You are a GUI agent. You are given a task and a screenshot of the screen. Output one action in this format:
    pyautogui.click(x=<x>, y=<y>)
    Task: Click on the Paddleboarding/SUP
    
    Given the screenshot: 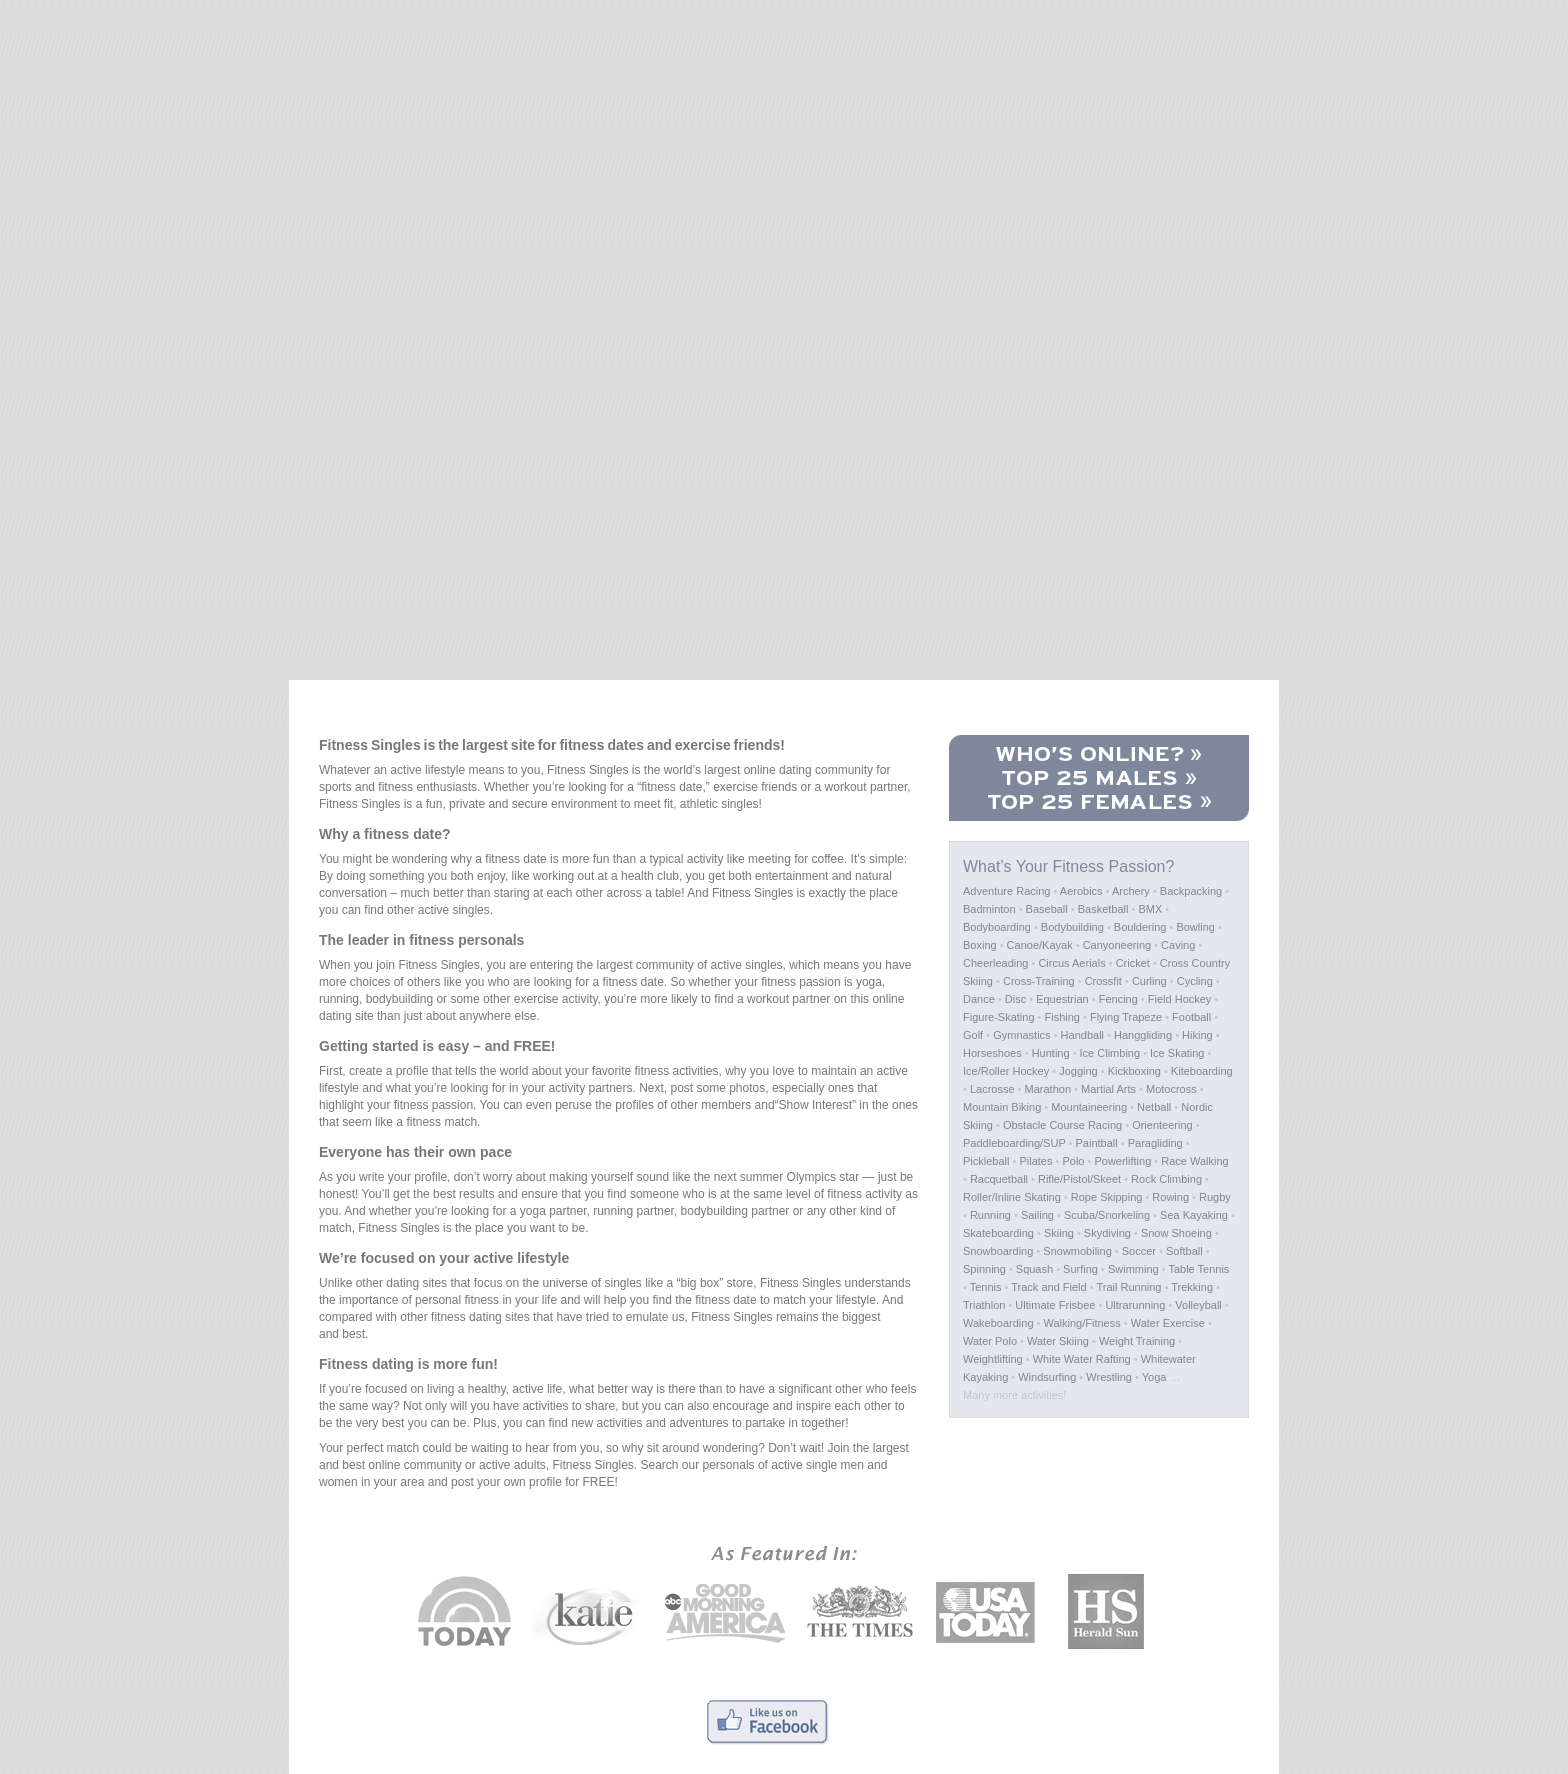 What is the action you would take?
    pyautogui.click(x=1014, y=1143)
    